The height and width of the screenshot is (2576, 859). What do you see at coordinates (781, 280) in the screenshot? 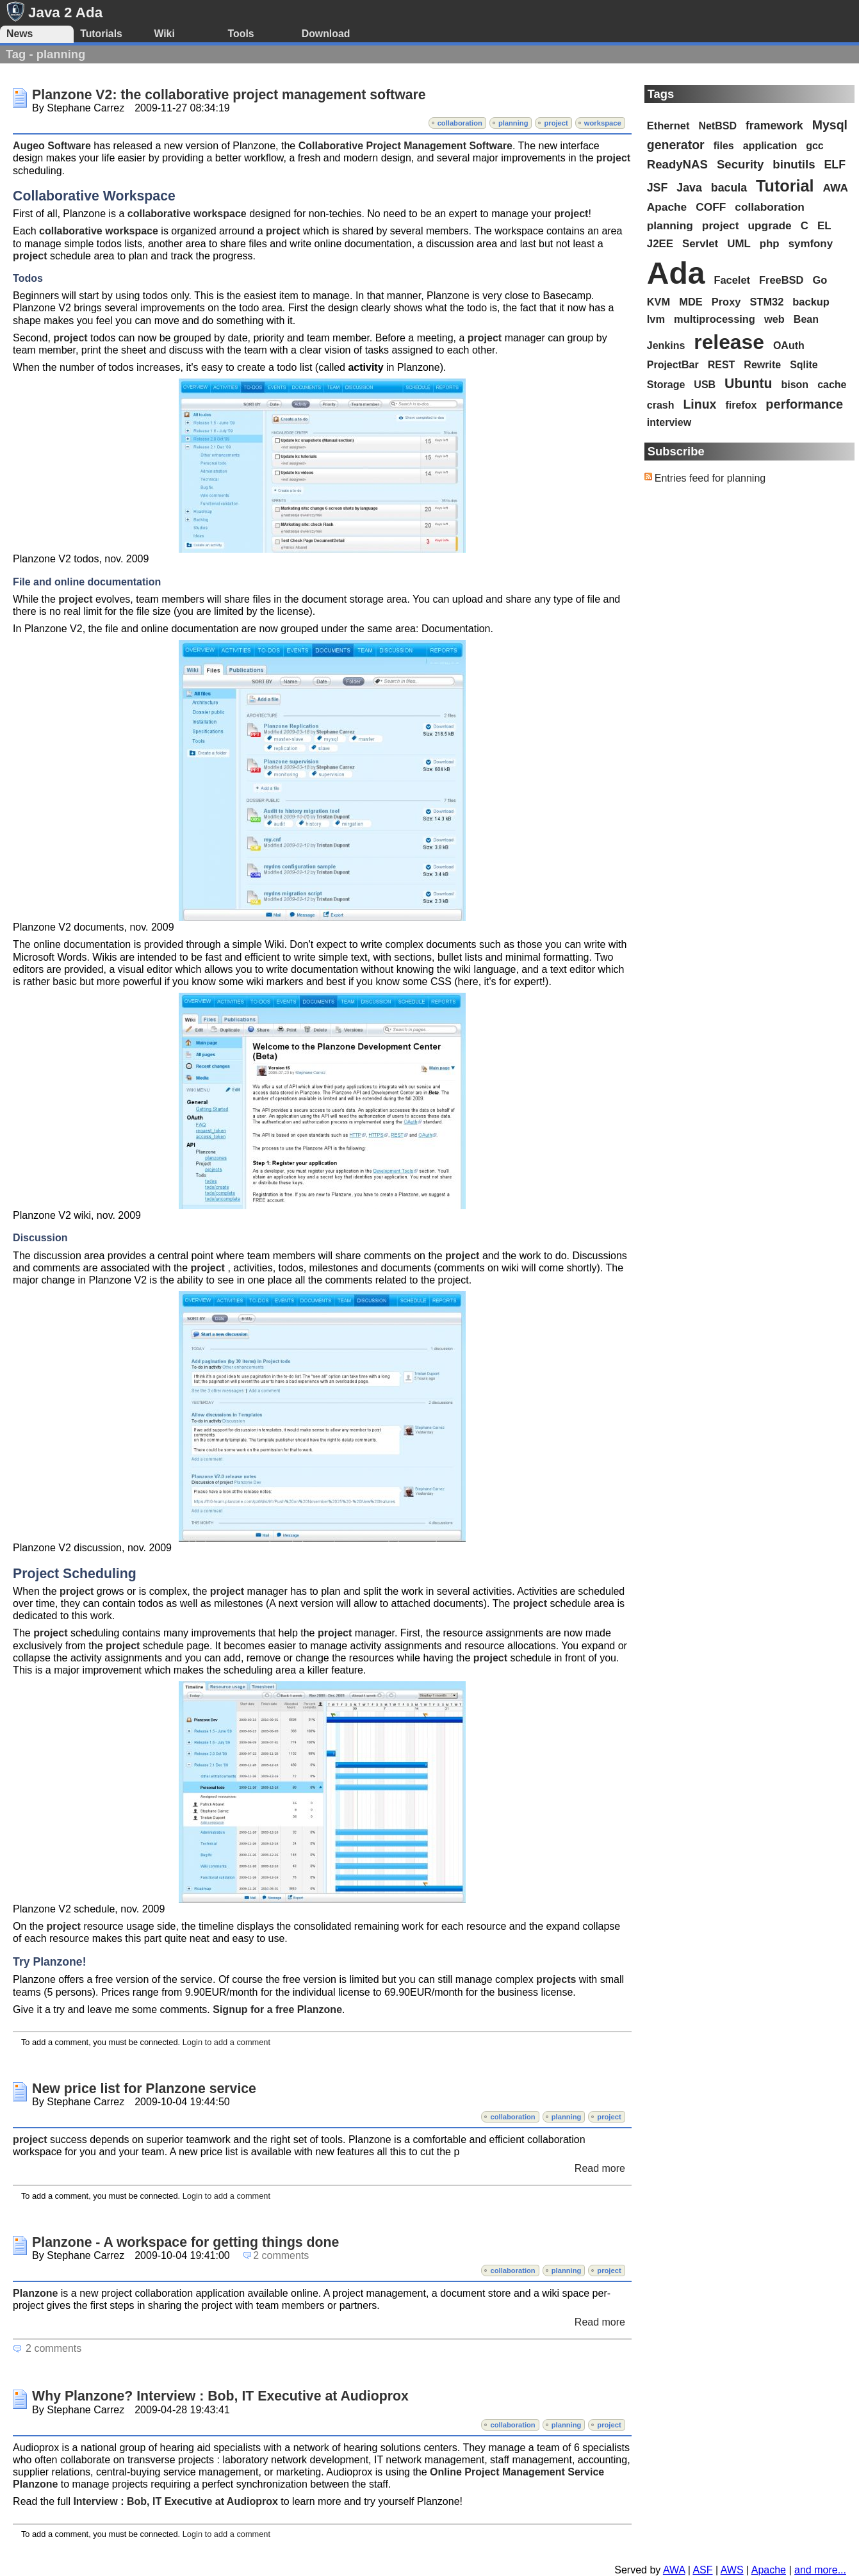
I see `FreeBSD` at bounding box center [781, 280].